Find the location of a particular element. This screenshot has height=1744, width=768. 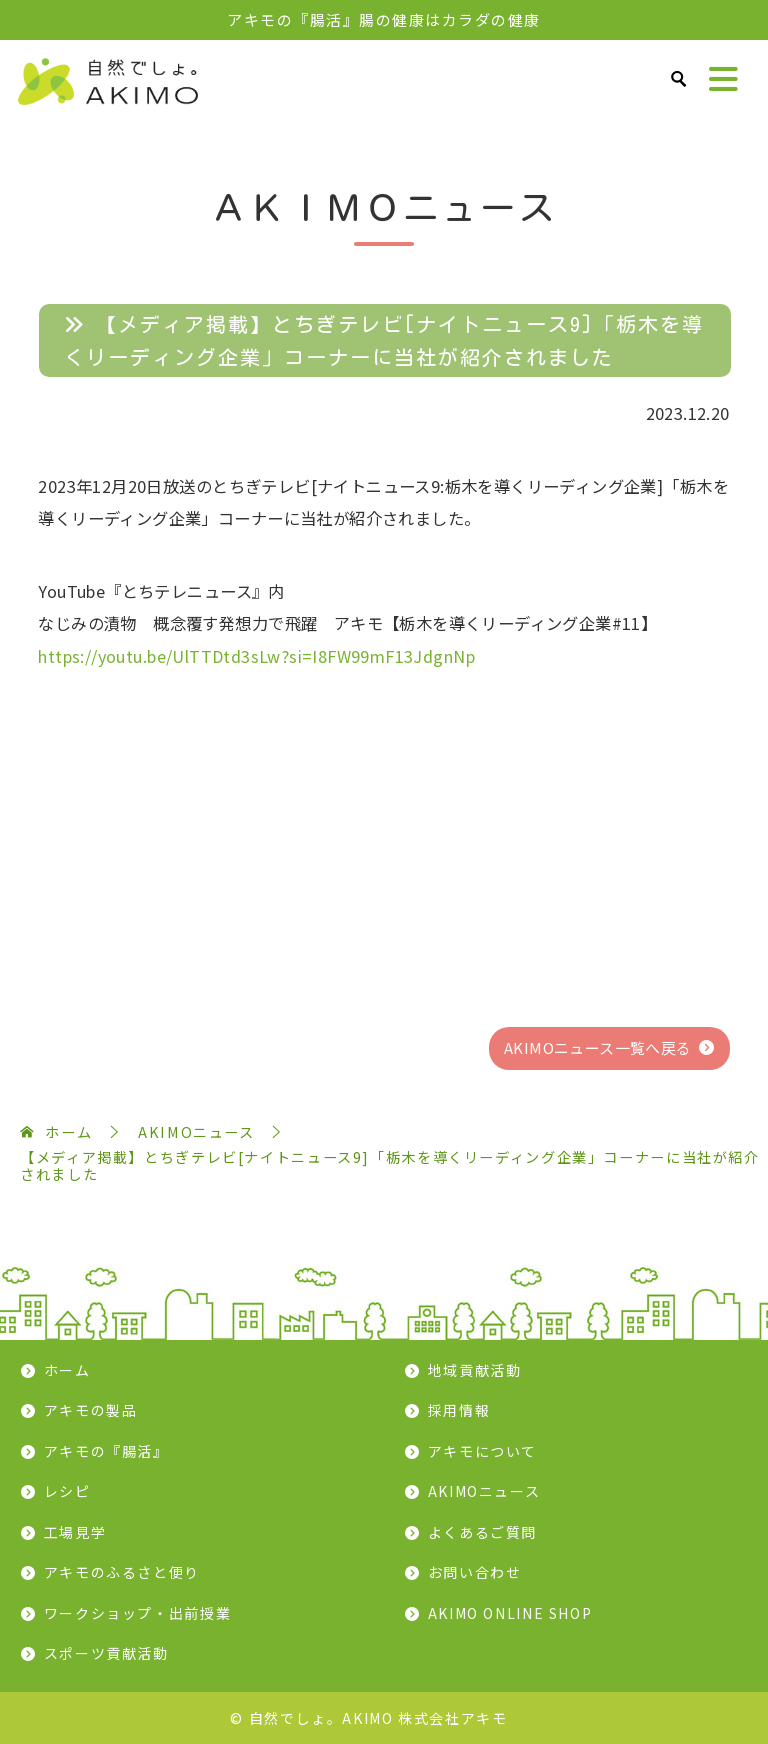

スポーツ貢献活動 is located at coordinates (106, 1653).